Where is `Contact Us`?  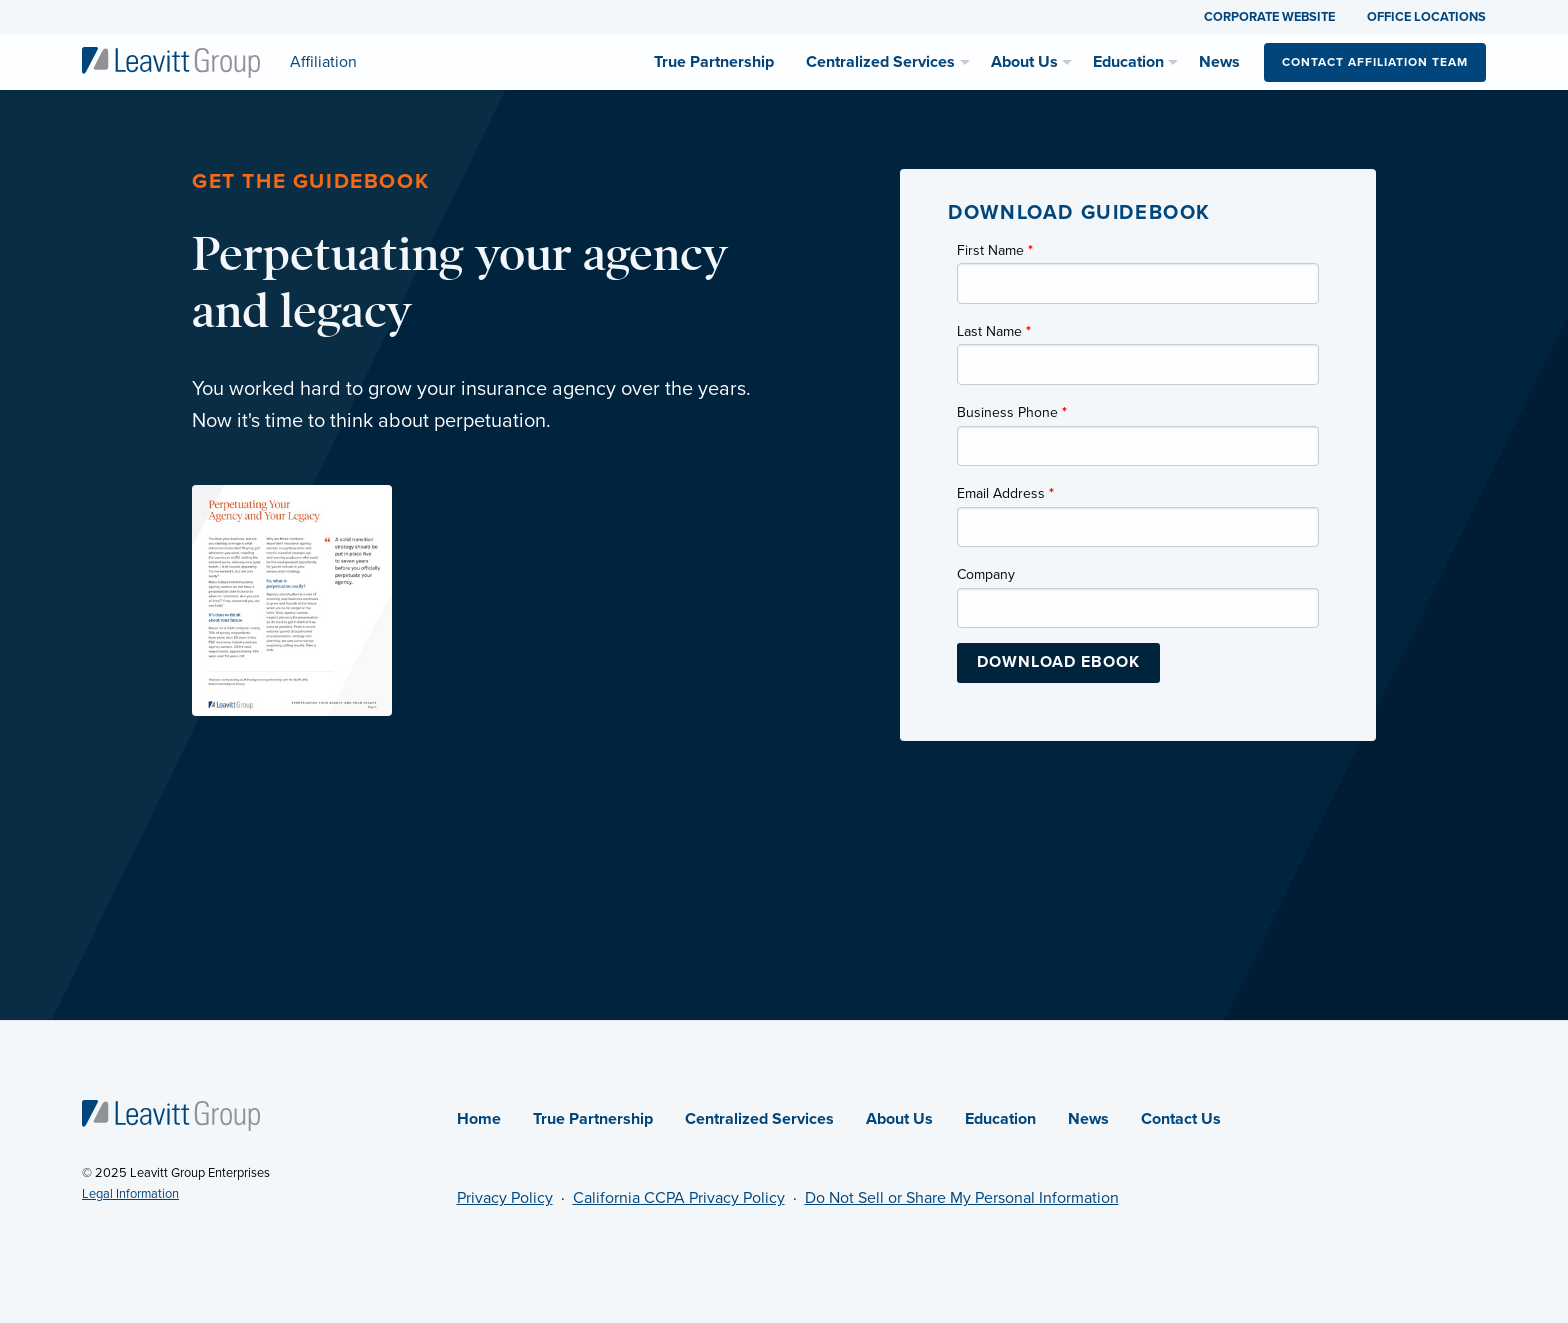
Contact Us is located at coordinates (1181, 1119).